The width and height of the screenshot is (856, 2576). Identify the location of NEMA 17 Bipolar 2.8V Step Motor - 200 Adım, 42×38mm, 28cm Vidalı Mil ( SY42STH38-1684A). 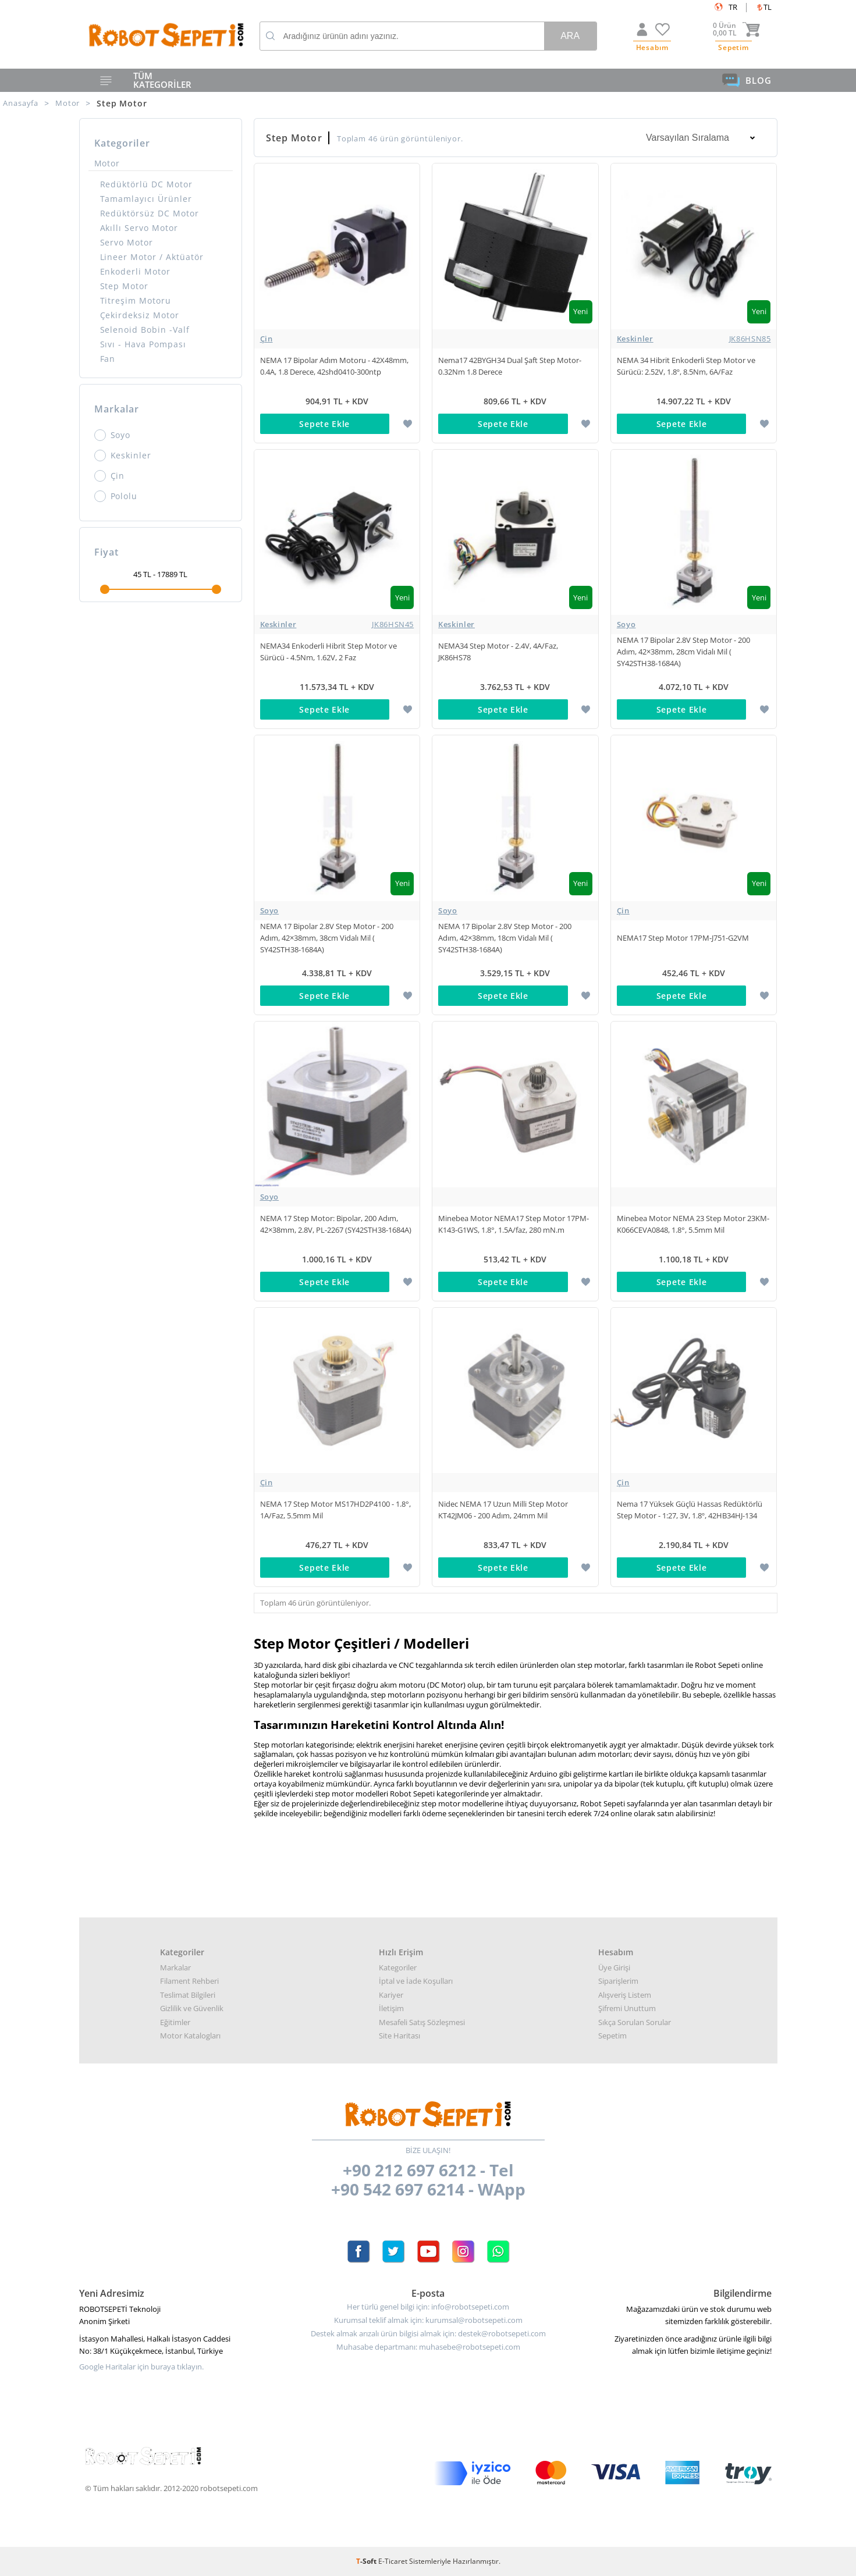
(683, 651).